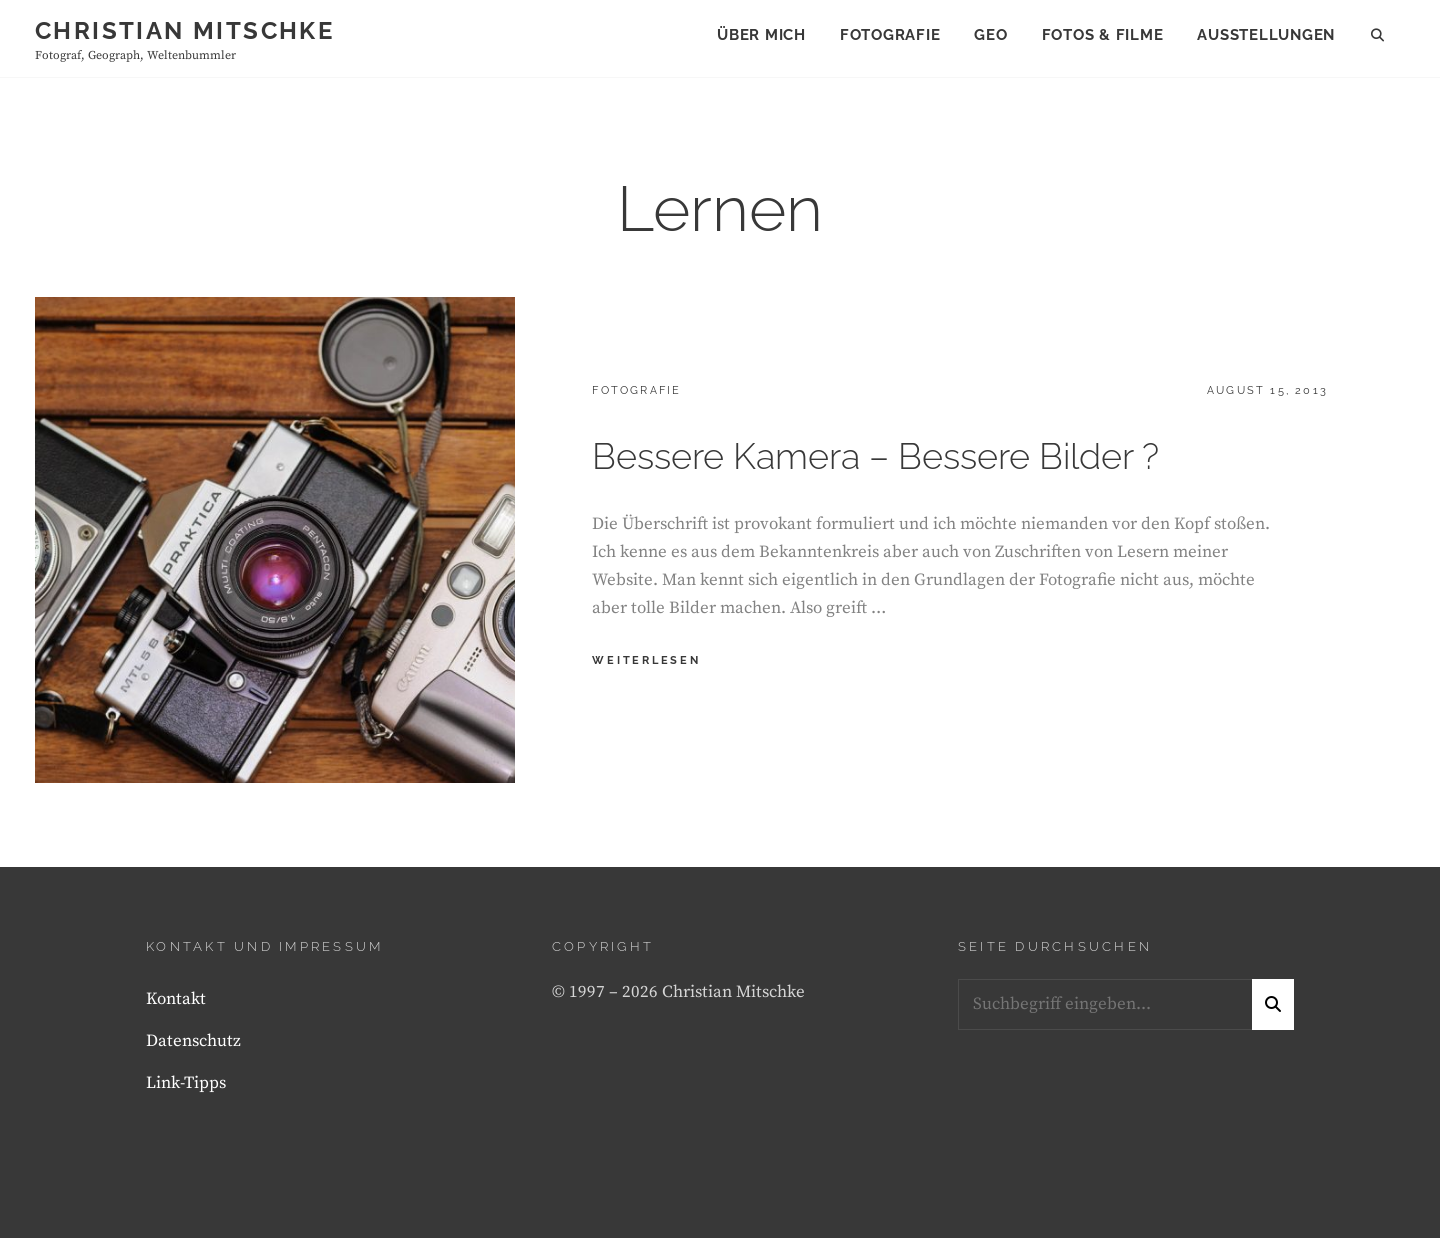 This screenshot has height=1238, width=1440. I want to click on Kontakt, so click(176, 999).